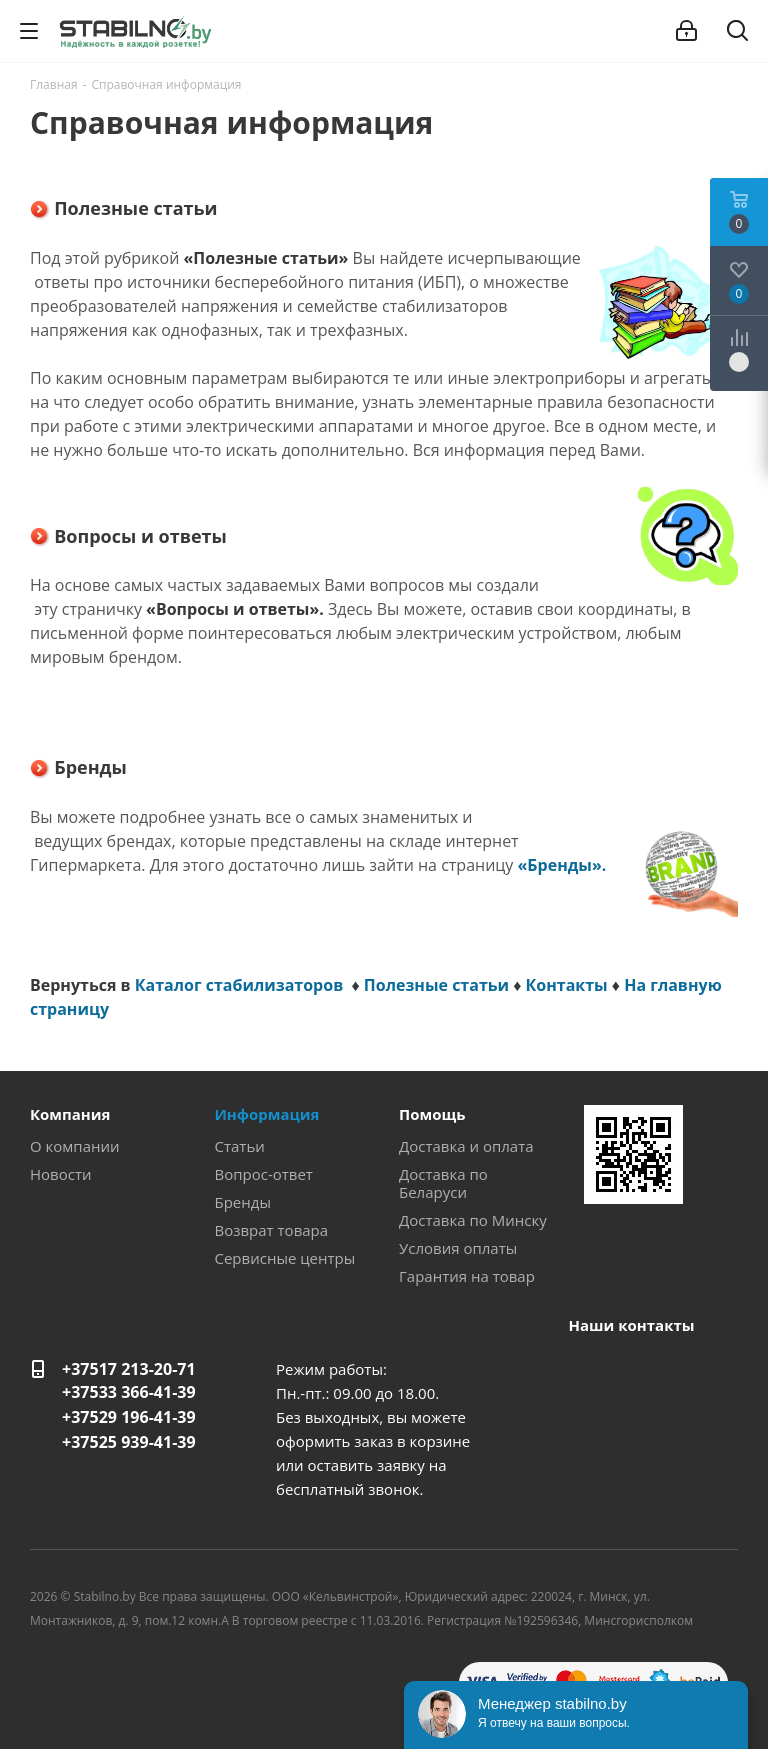 The image size is (768, 1749). Describe the element at coordinates (240, 1146) in the screenshot. I see `Статьи` at that location.